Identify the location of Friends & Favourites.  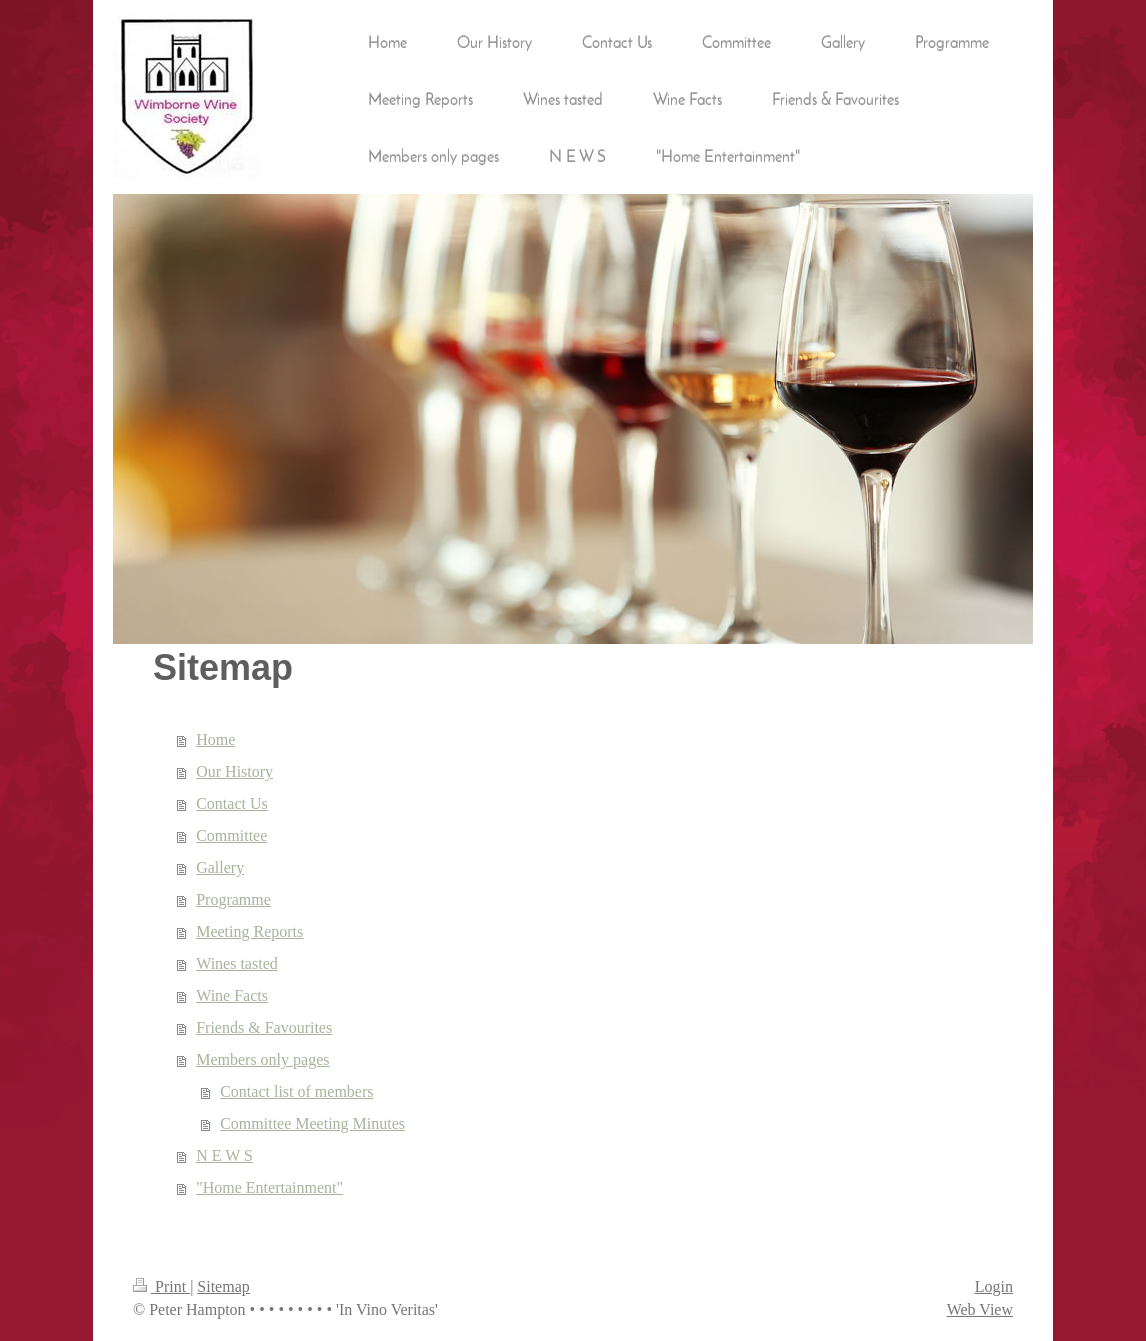
(264, 1027).